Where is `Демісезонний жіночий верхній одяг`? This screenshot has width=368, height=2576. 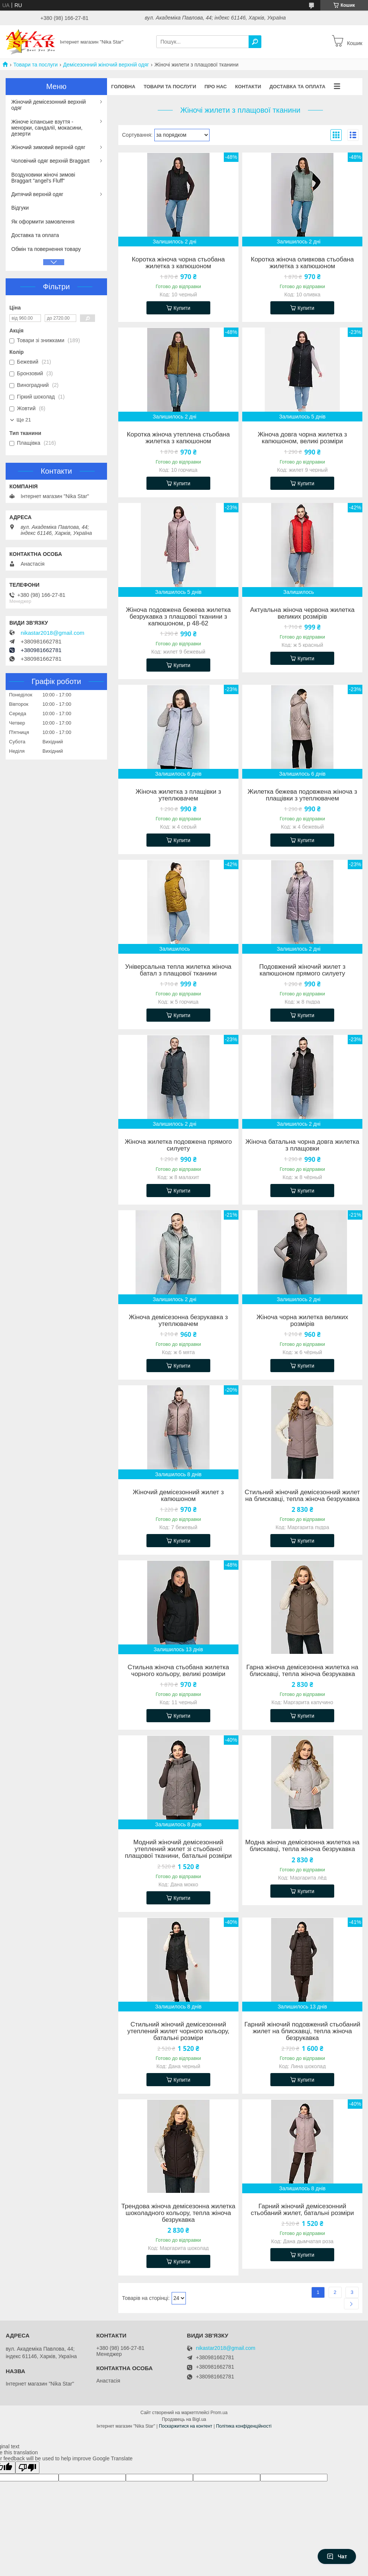
Демісезонний жіночий верхній одяг is located at coordinates (106, 65).